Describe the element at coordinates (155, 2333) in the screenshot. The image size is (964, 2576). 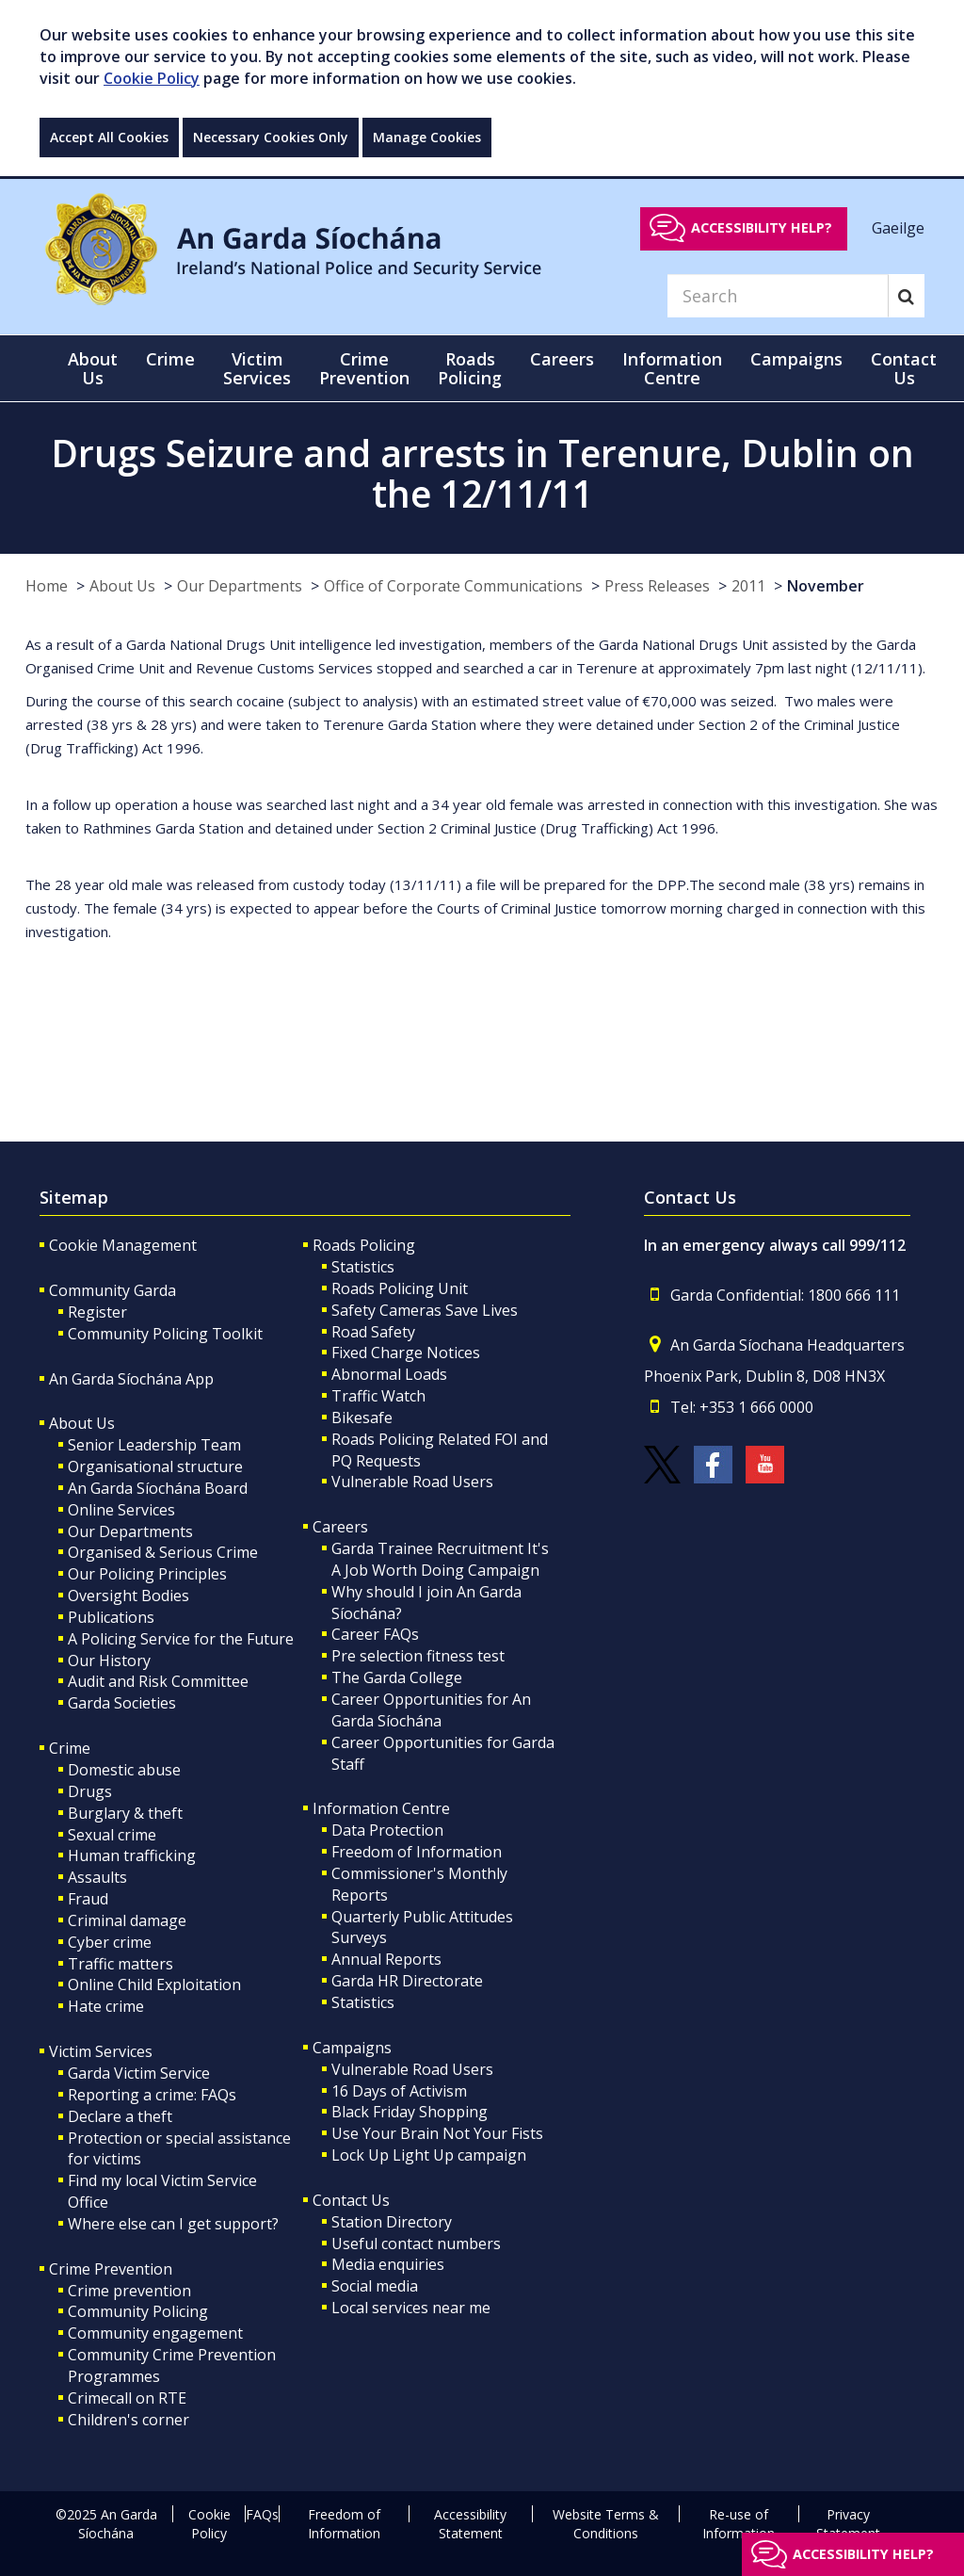
I see `Community engagement` at that location.